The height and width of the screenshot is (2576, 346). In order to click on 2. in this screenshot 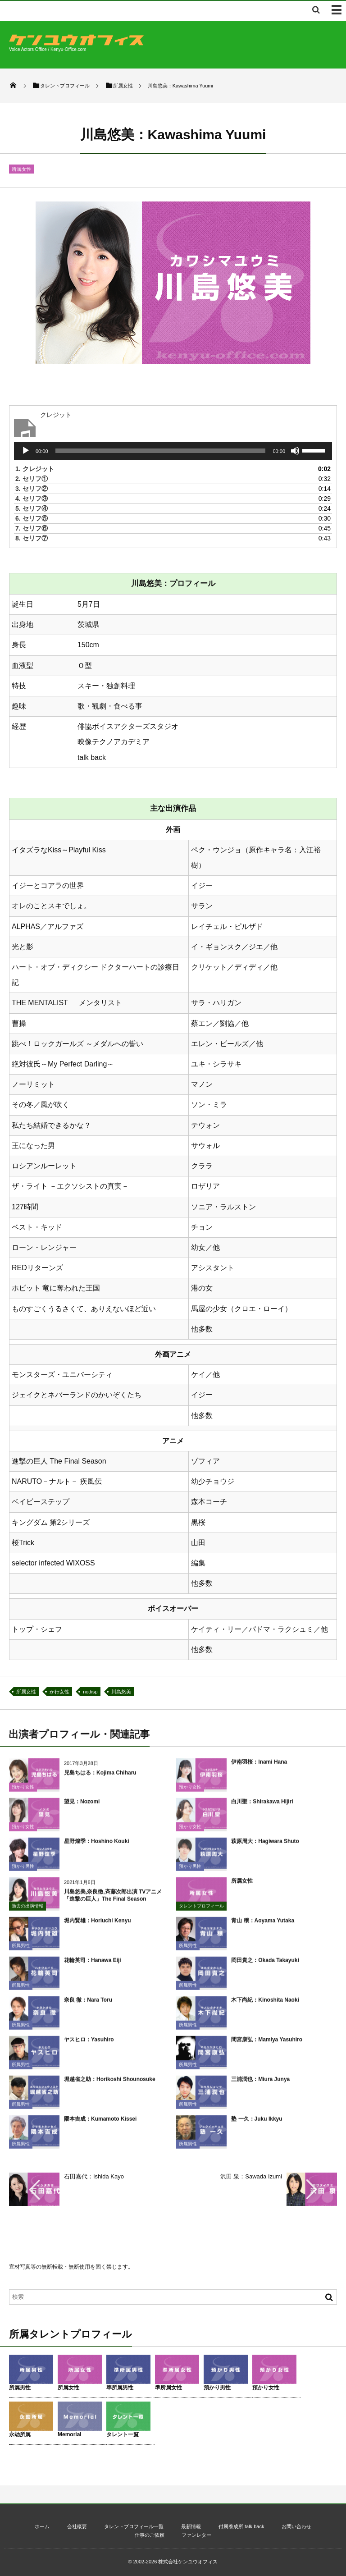, I will do `click(31, 478)`.